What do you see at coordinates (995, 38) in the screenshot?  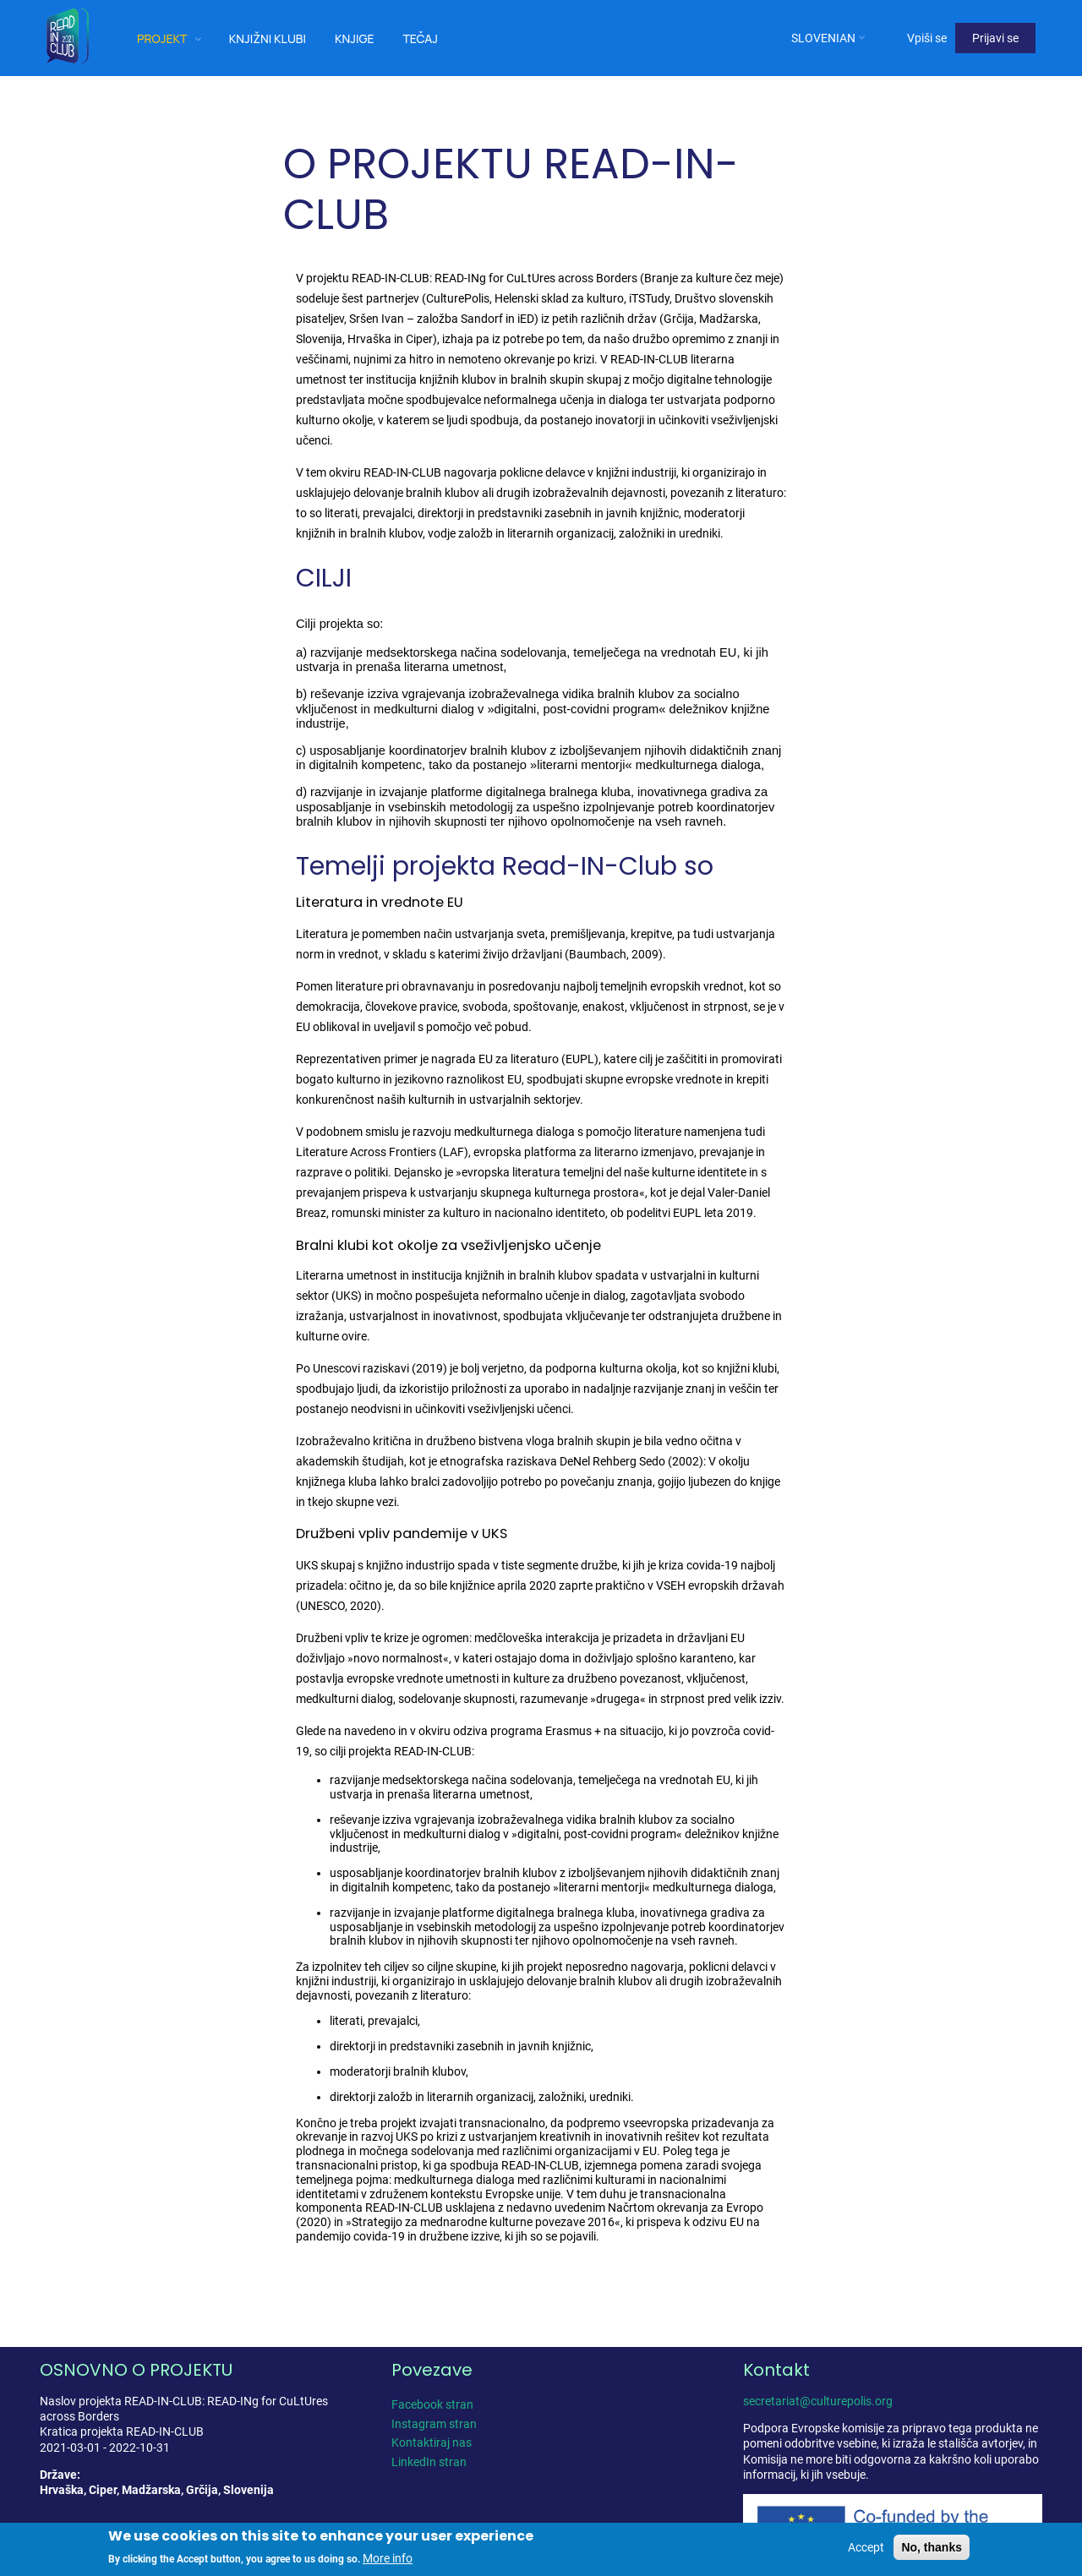 I see `Prijavi se` at bounding box center [995, 38].